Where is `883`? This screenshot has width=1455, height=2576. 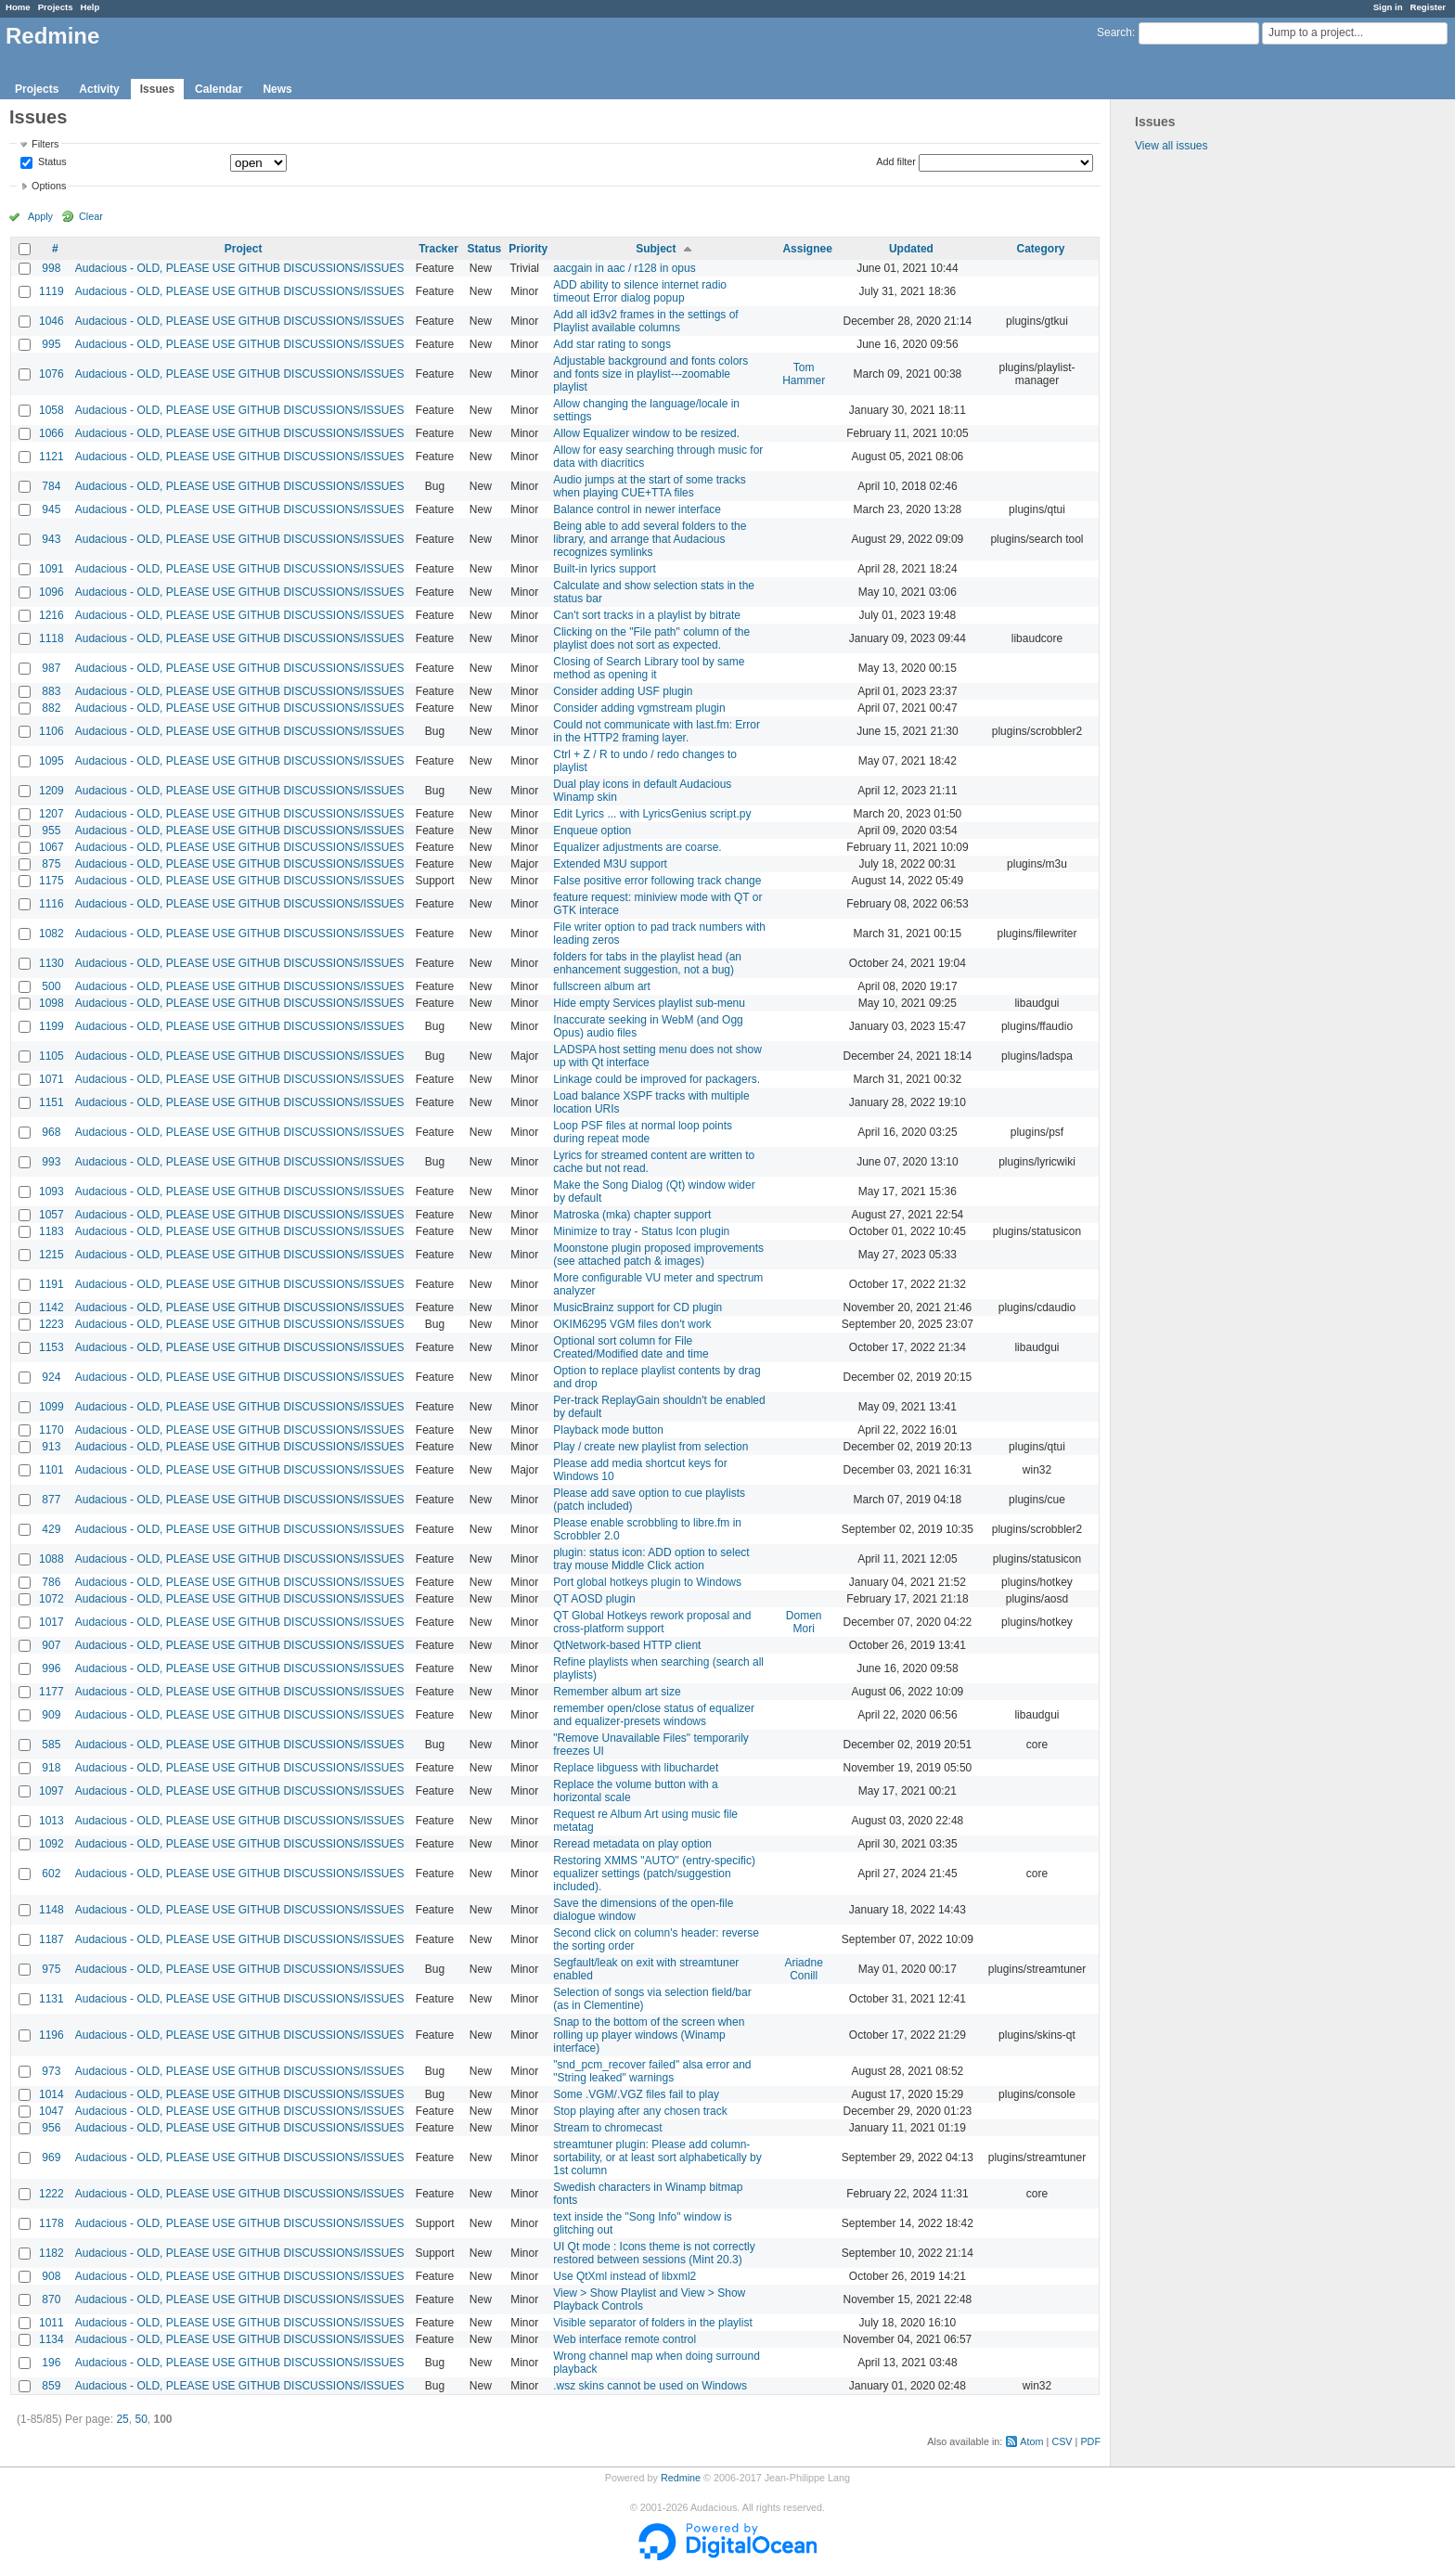
883 is located at coordinates (51, 691).